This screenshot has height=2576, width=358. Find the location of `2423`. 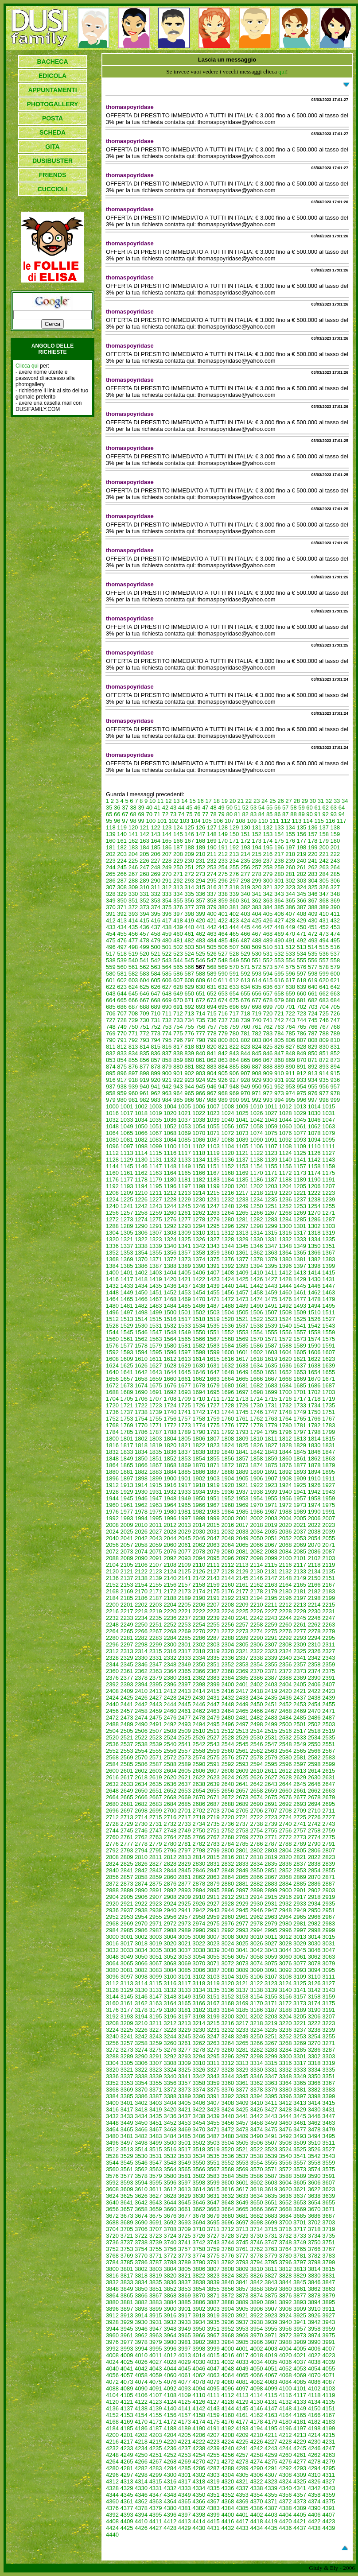

2423 is located at coordinates (328, 1691).